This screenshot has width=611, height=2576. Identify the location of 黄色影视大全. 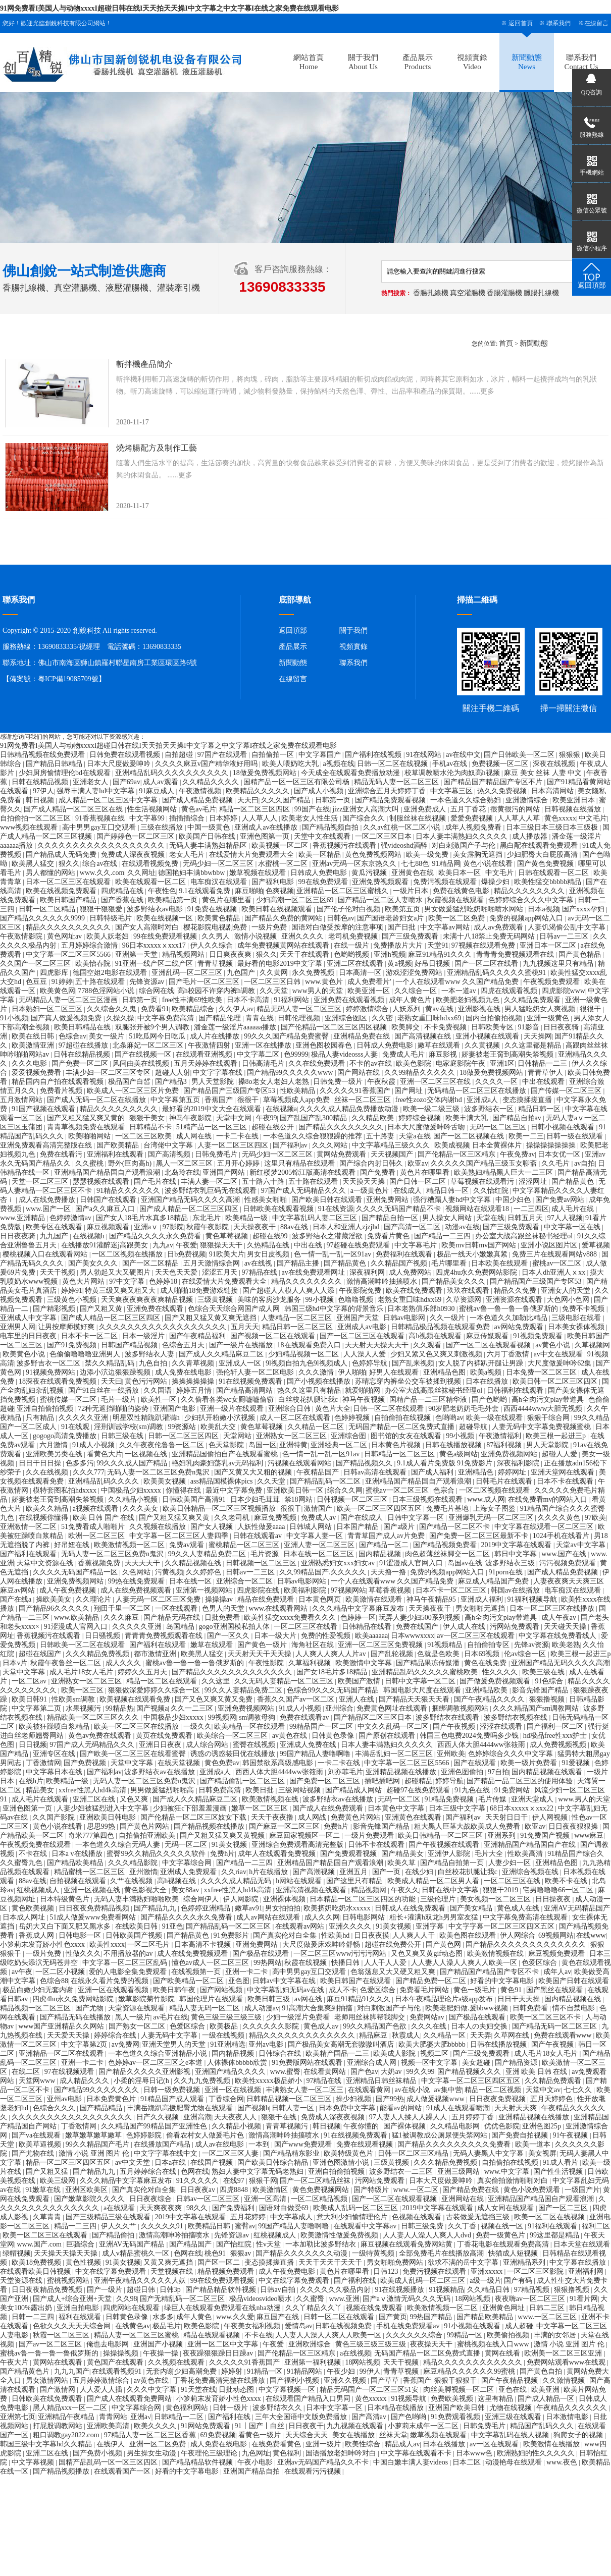
(146, 1890).